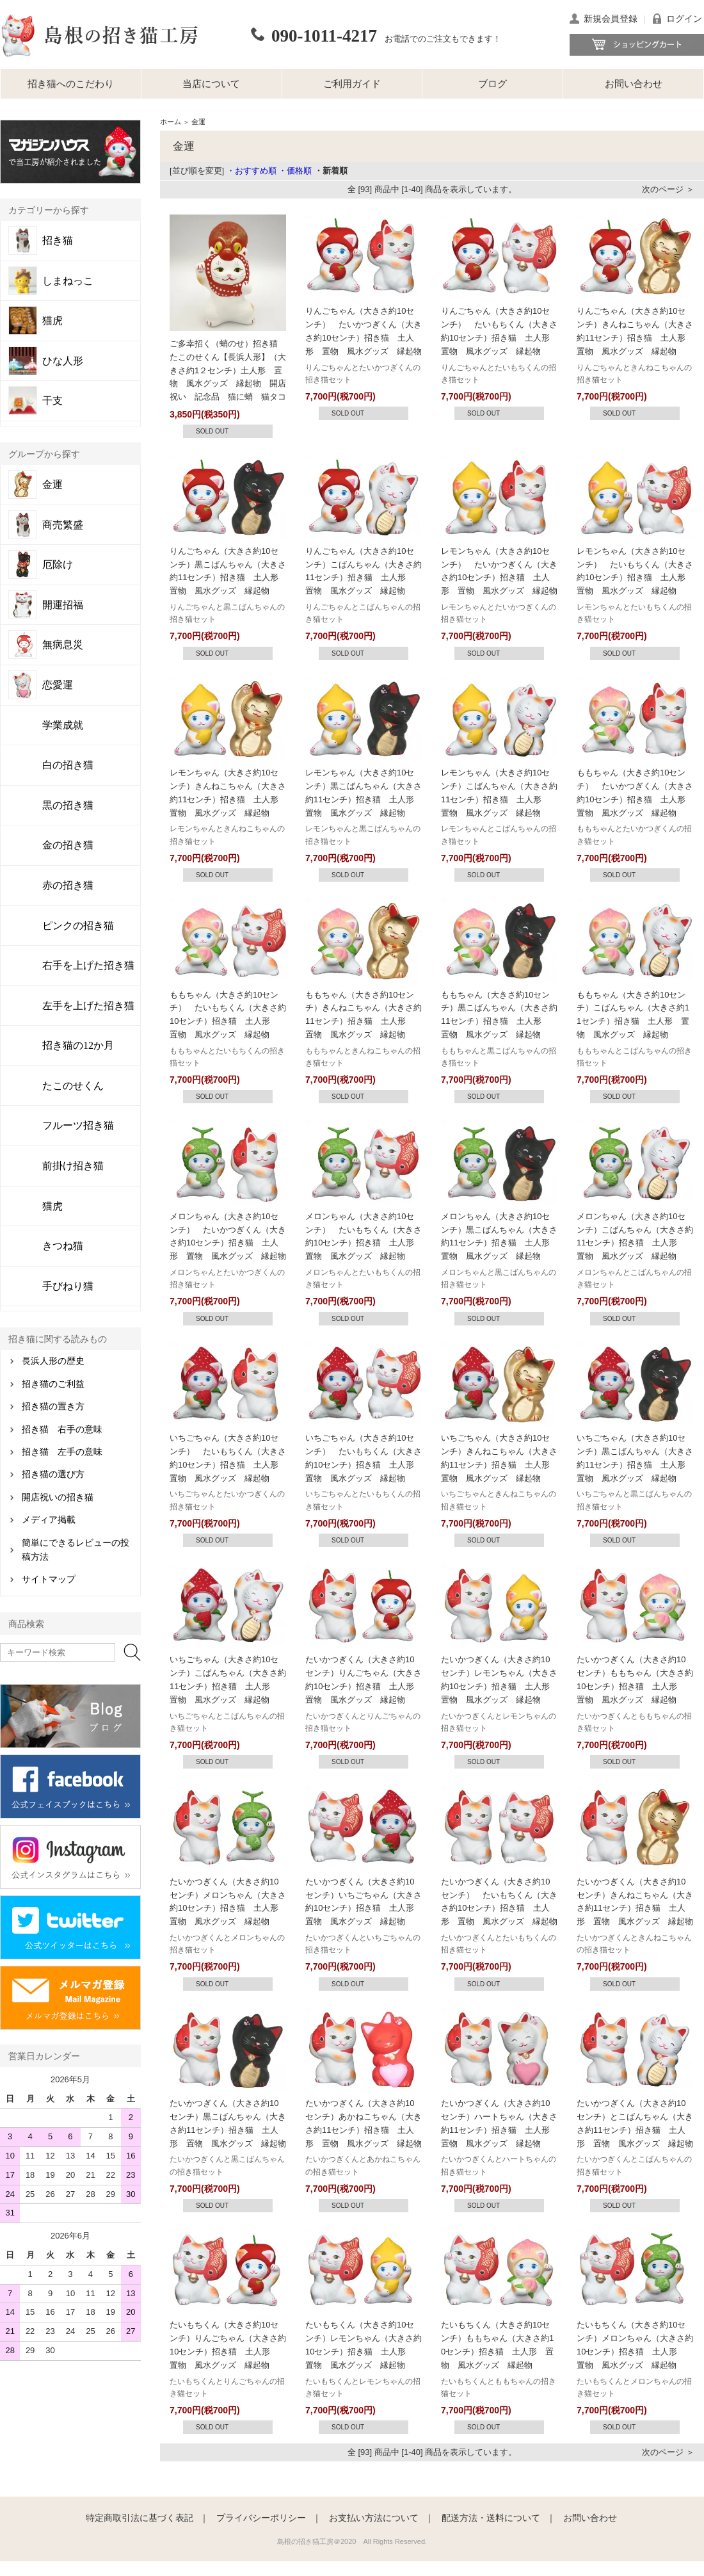  What do you see at coordinates (633, 83) in the screenshot?
I see `お問い合わせ` at bounding box center [633, 83].